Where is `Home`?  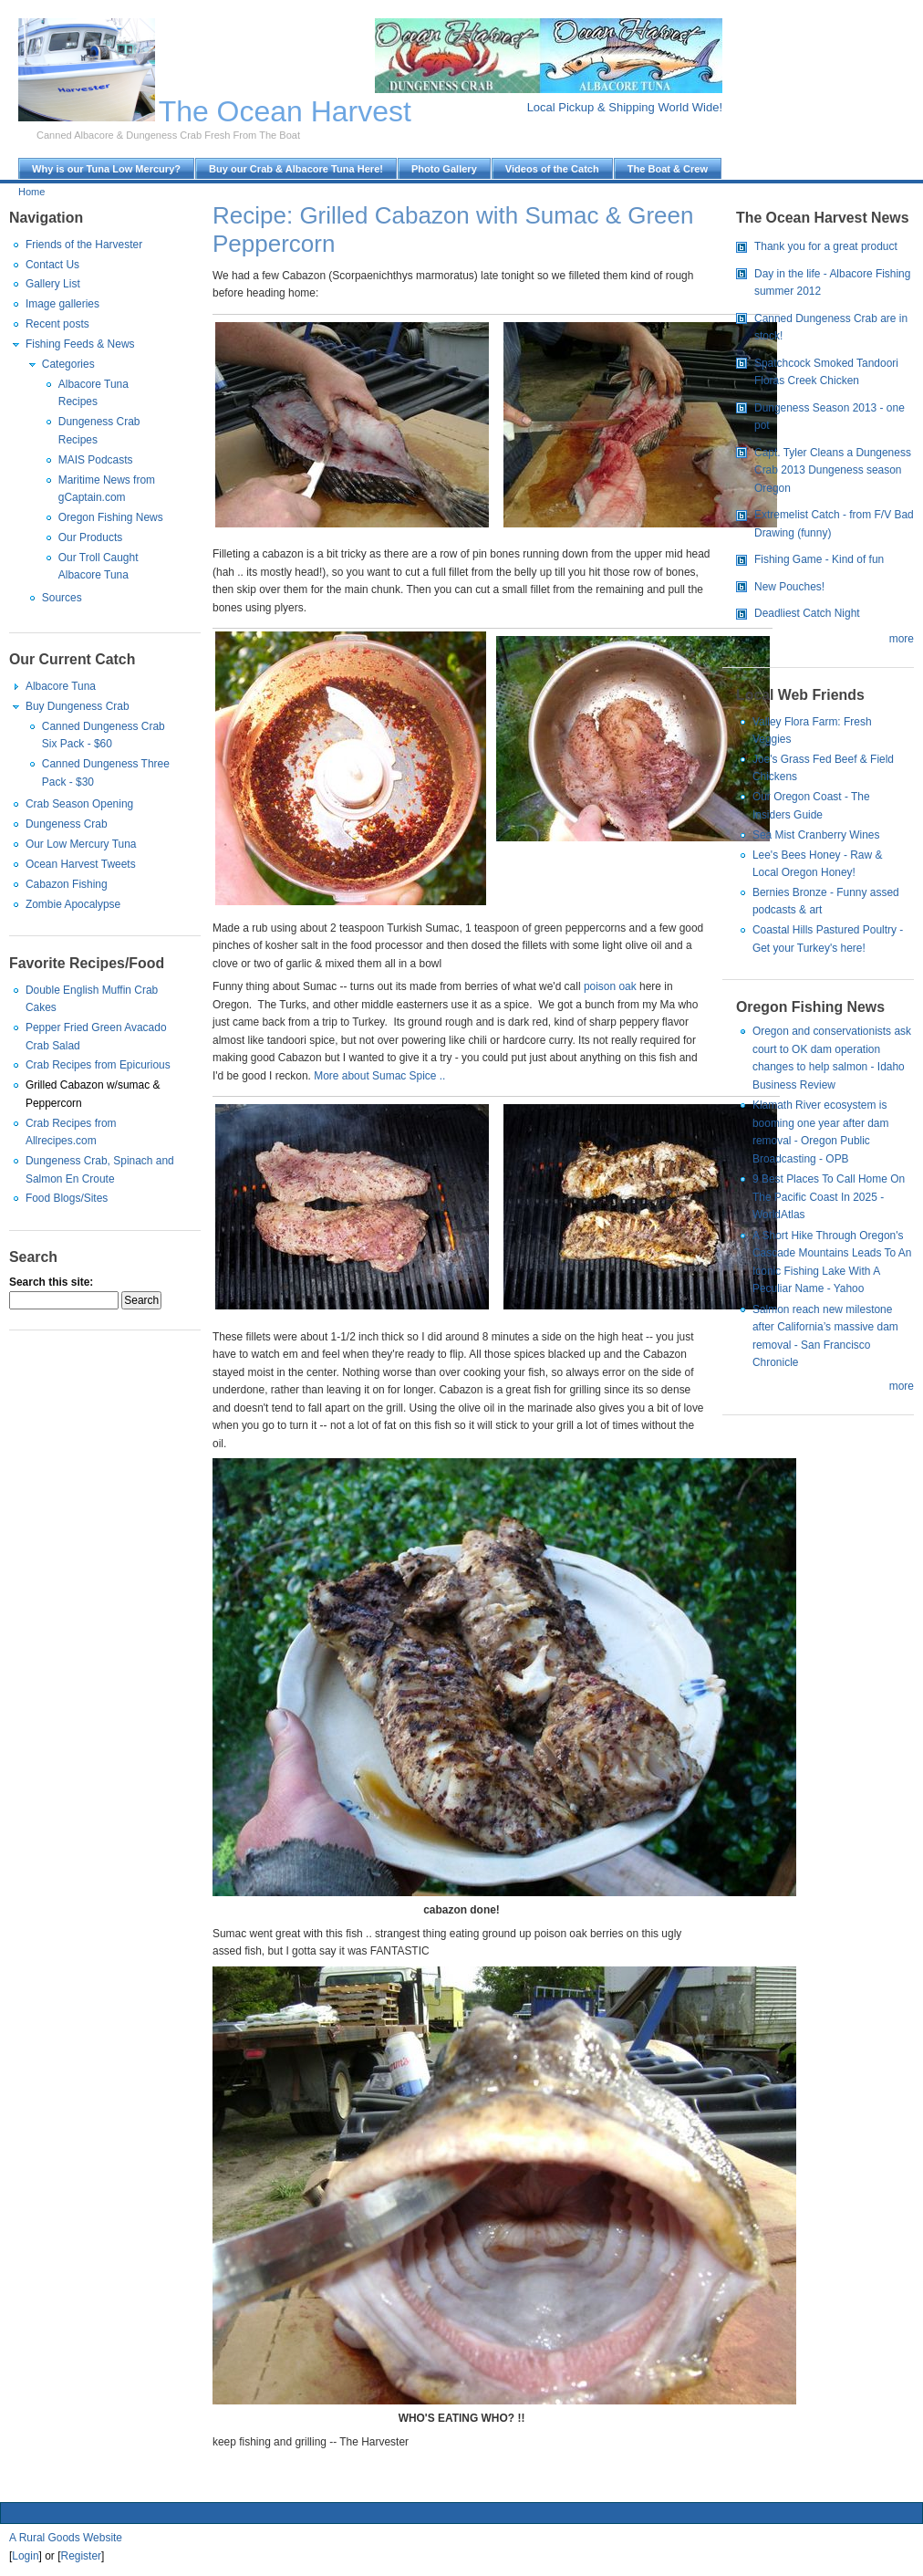
Home is located at coordinates (31, 191).